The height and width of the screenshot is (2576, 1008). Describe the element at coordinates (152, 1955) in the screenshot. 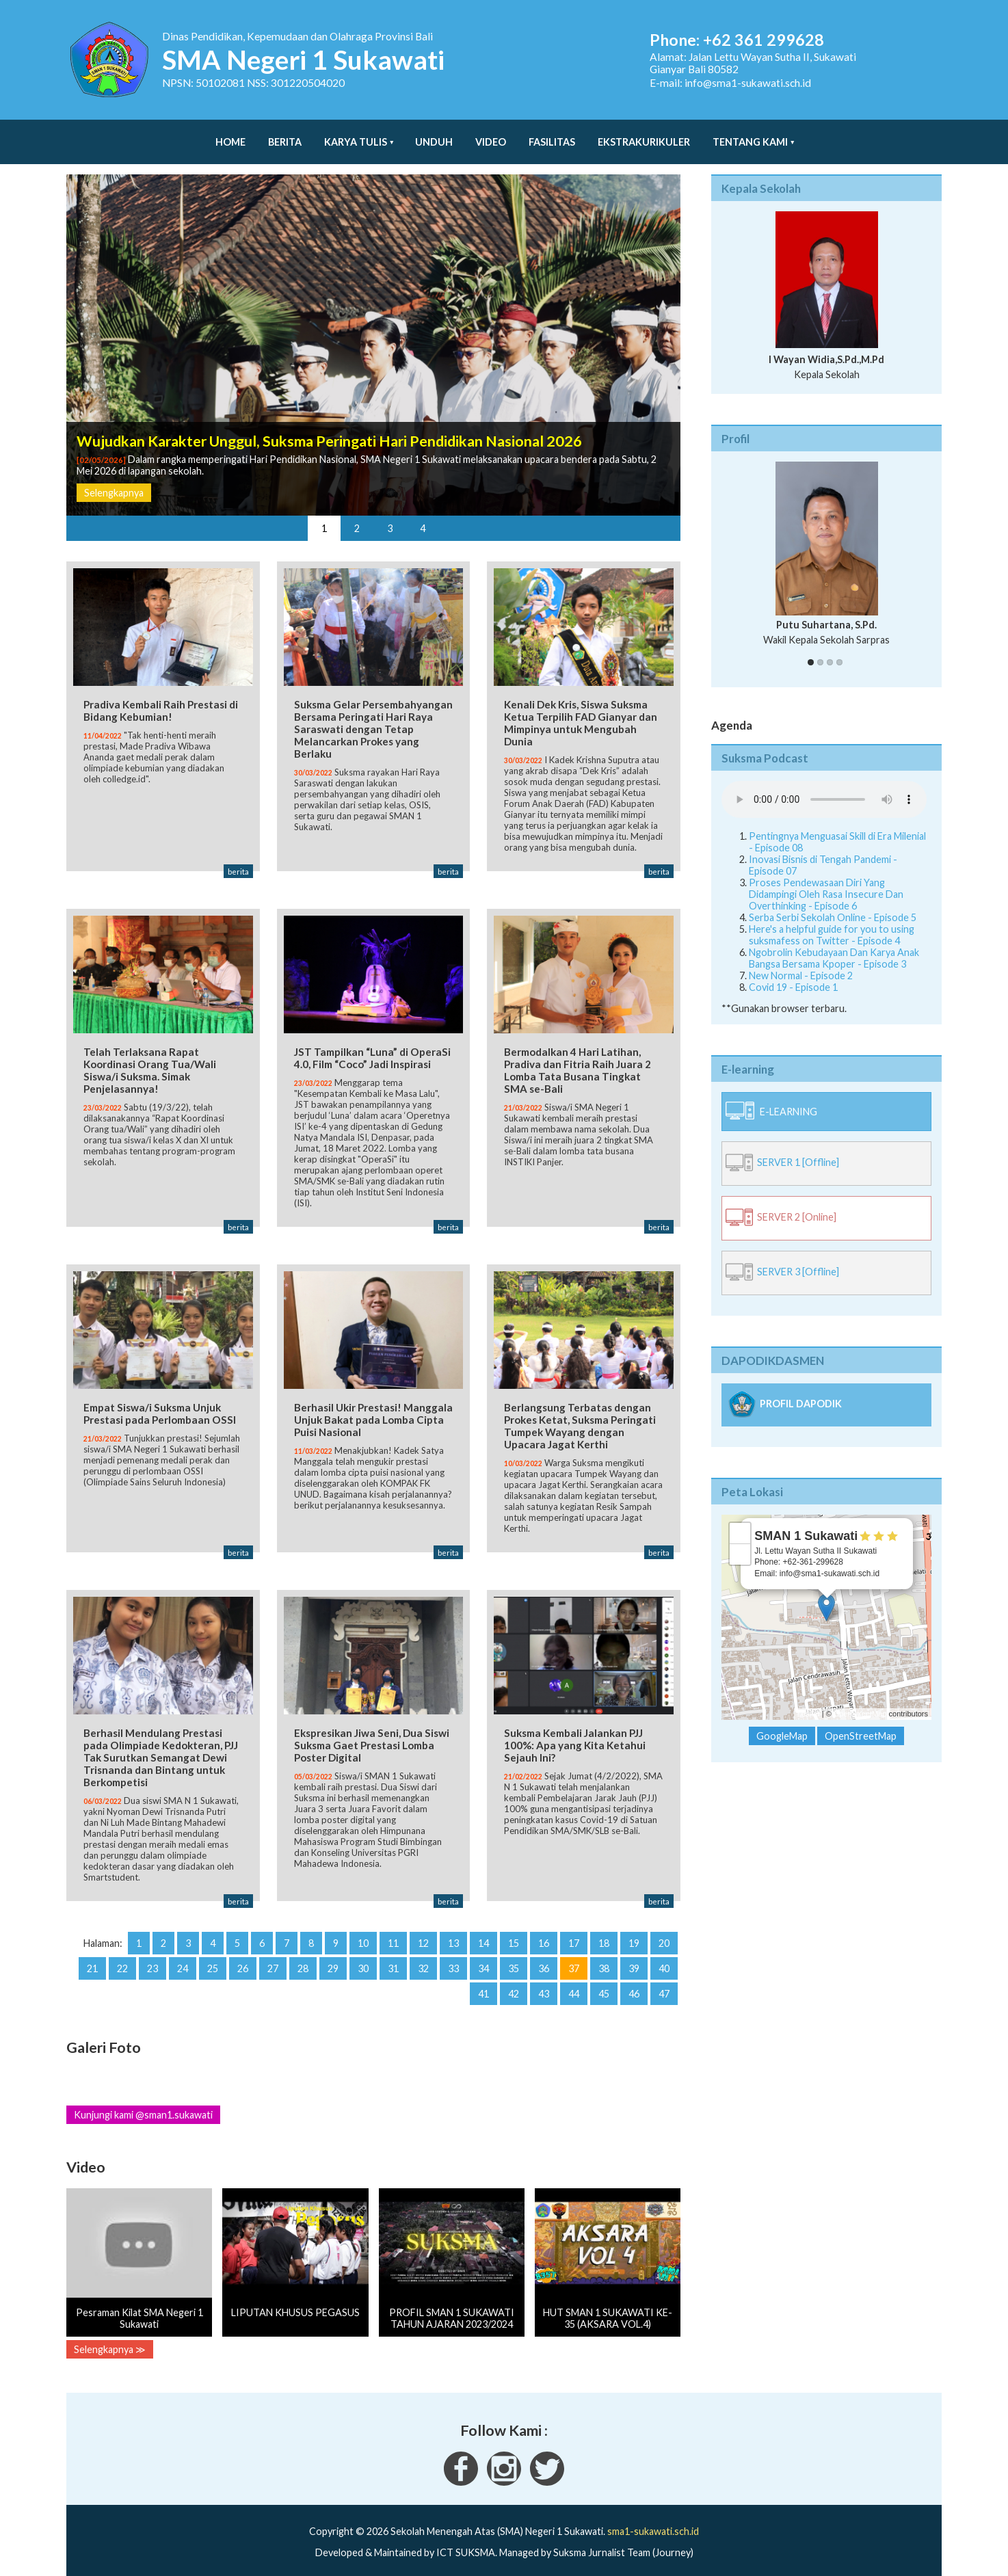

I see `23` at that location.